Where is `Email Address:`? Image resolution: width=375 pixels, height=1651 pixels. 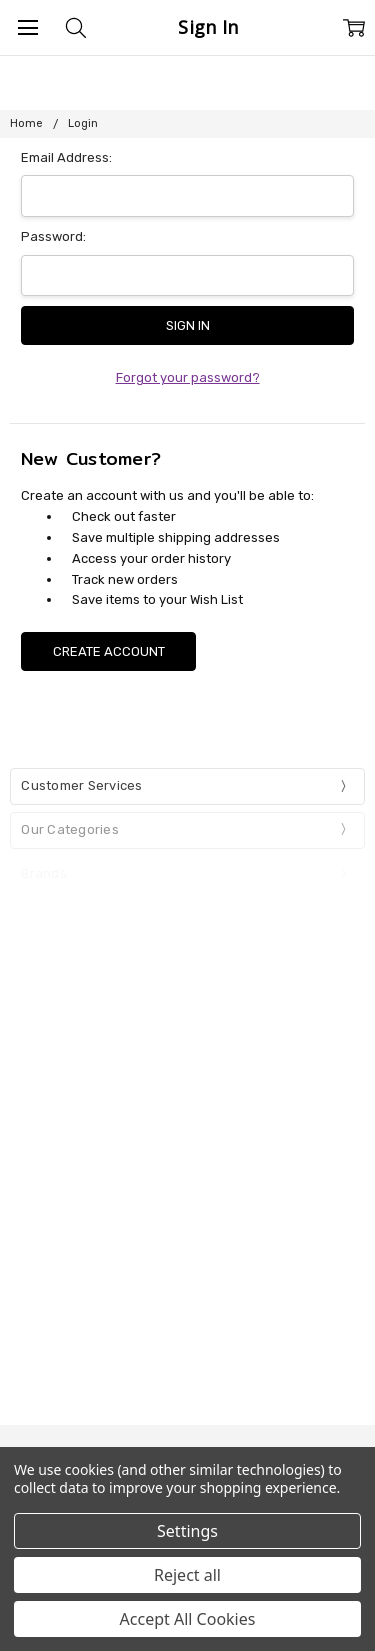
Email Address: is located at coordinates (66, 157).